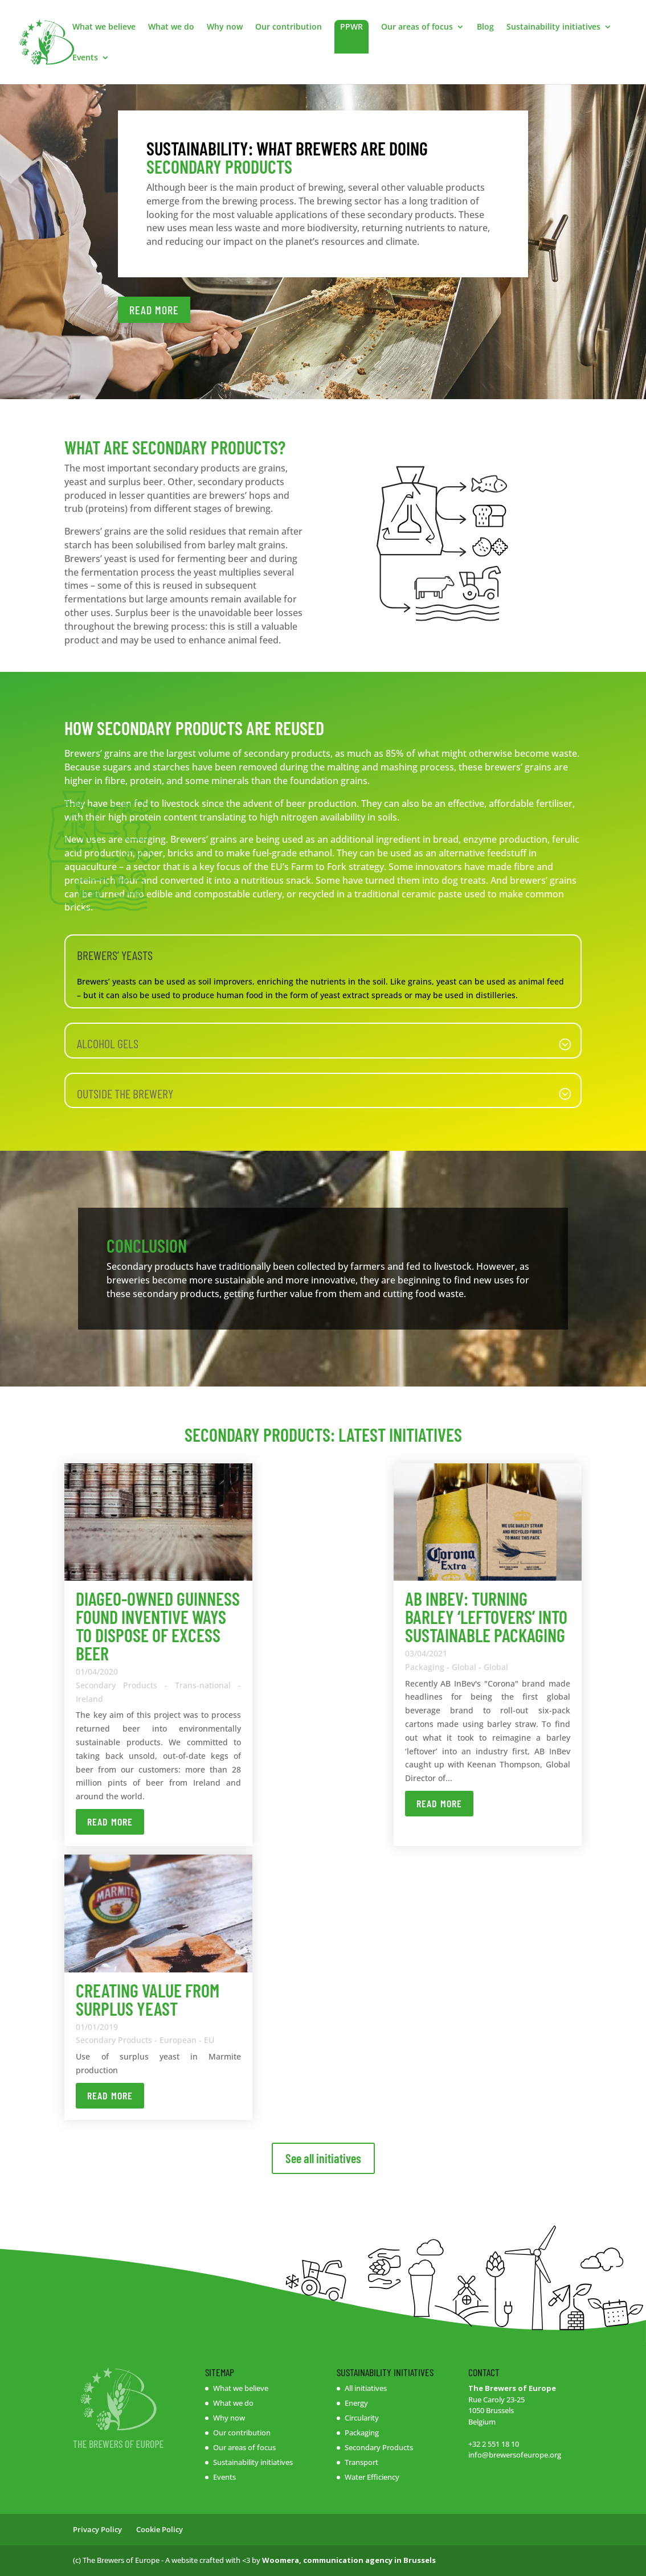  What do you see at coordinates (485, 27) in the screenshot?
I see `Blog` at bounding box center [485, 27].